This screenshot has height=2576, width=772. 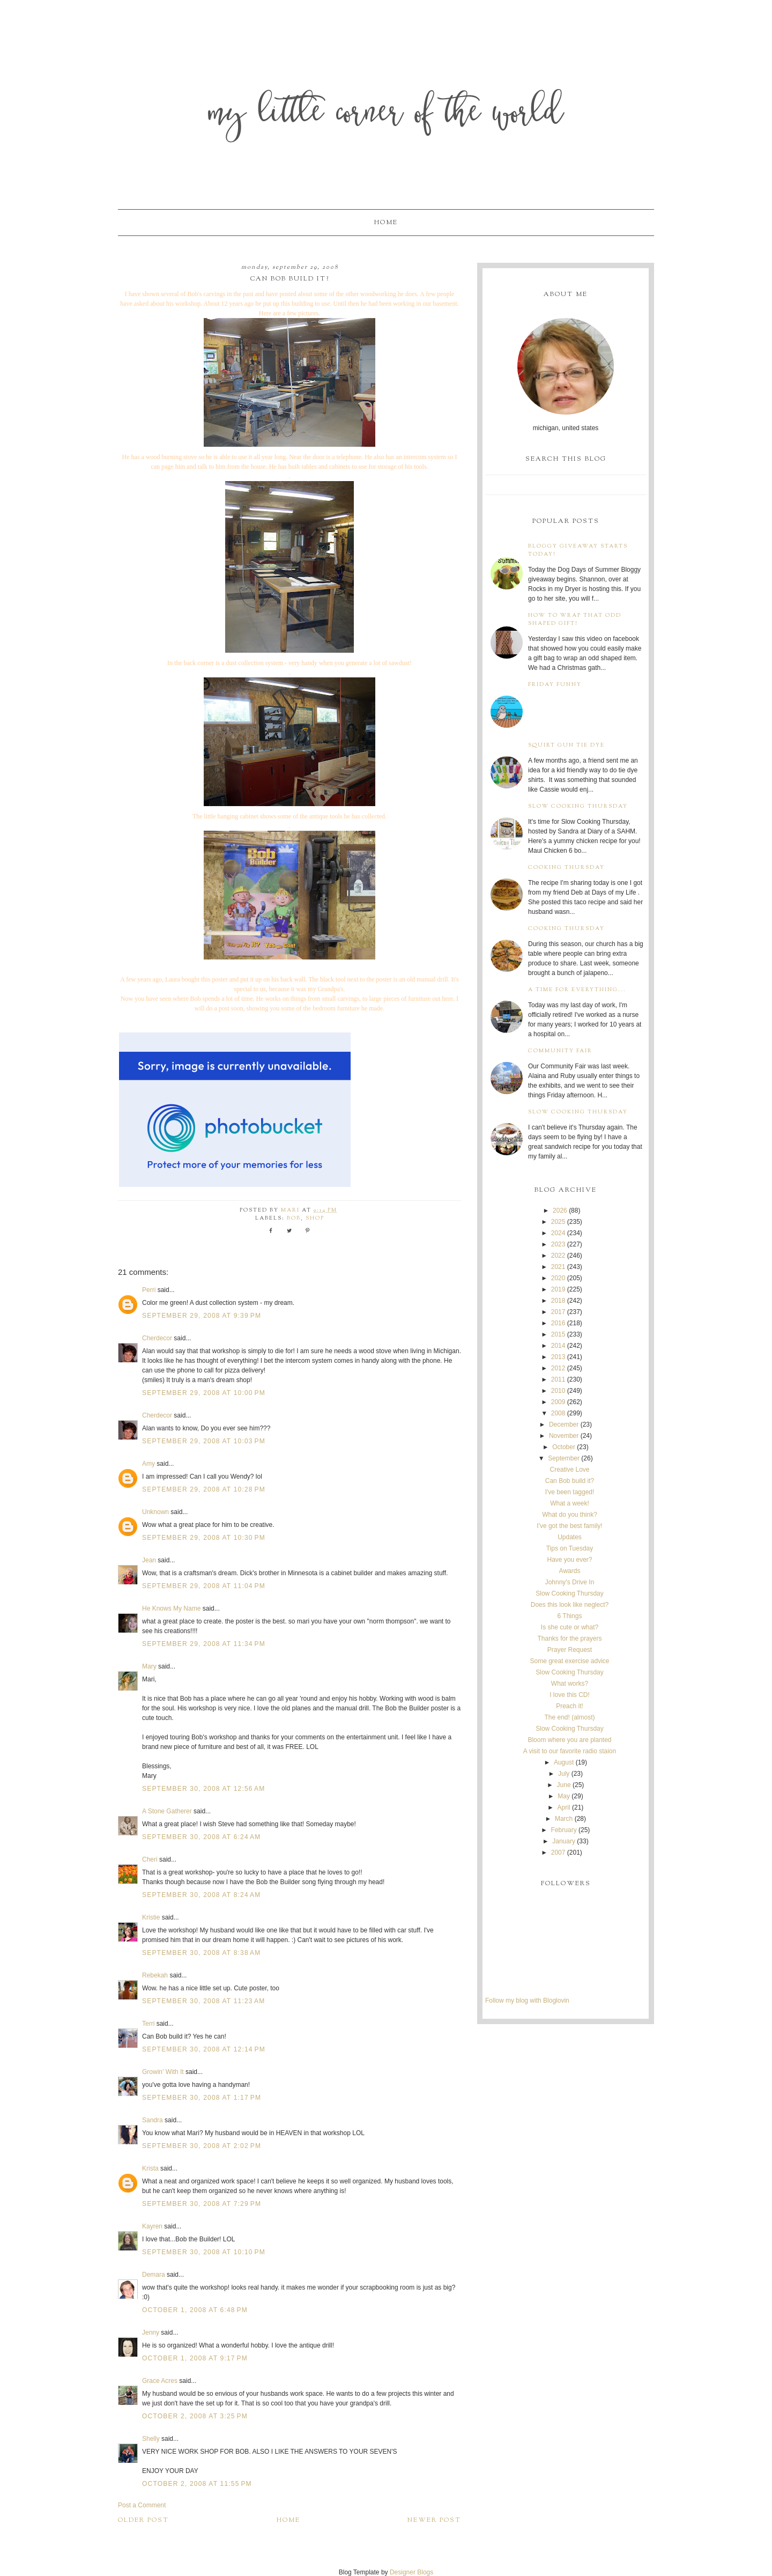 What do you see at coordinates (569, 1706) in the screenshot?
I see `Preach it!` at bounding box center [569, 1706].